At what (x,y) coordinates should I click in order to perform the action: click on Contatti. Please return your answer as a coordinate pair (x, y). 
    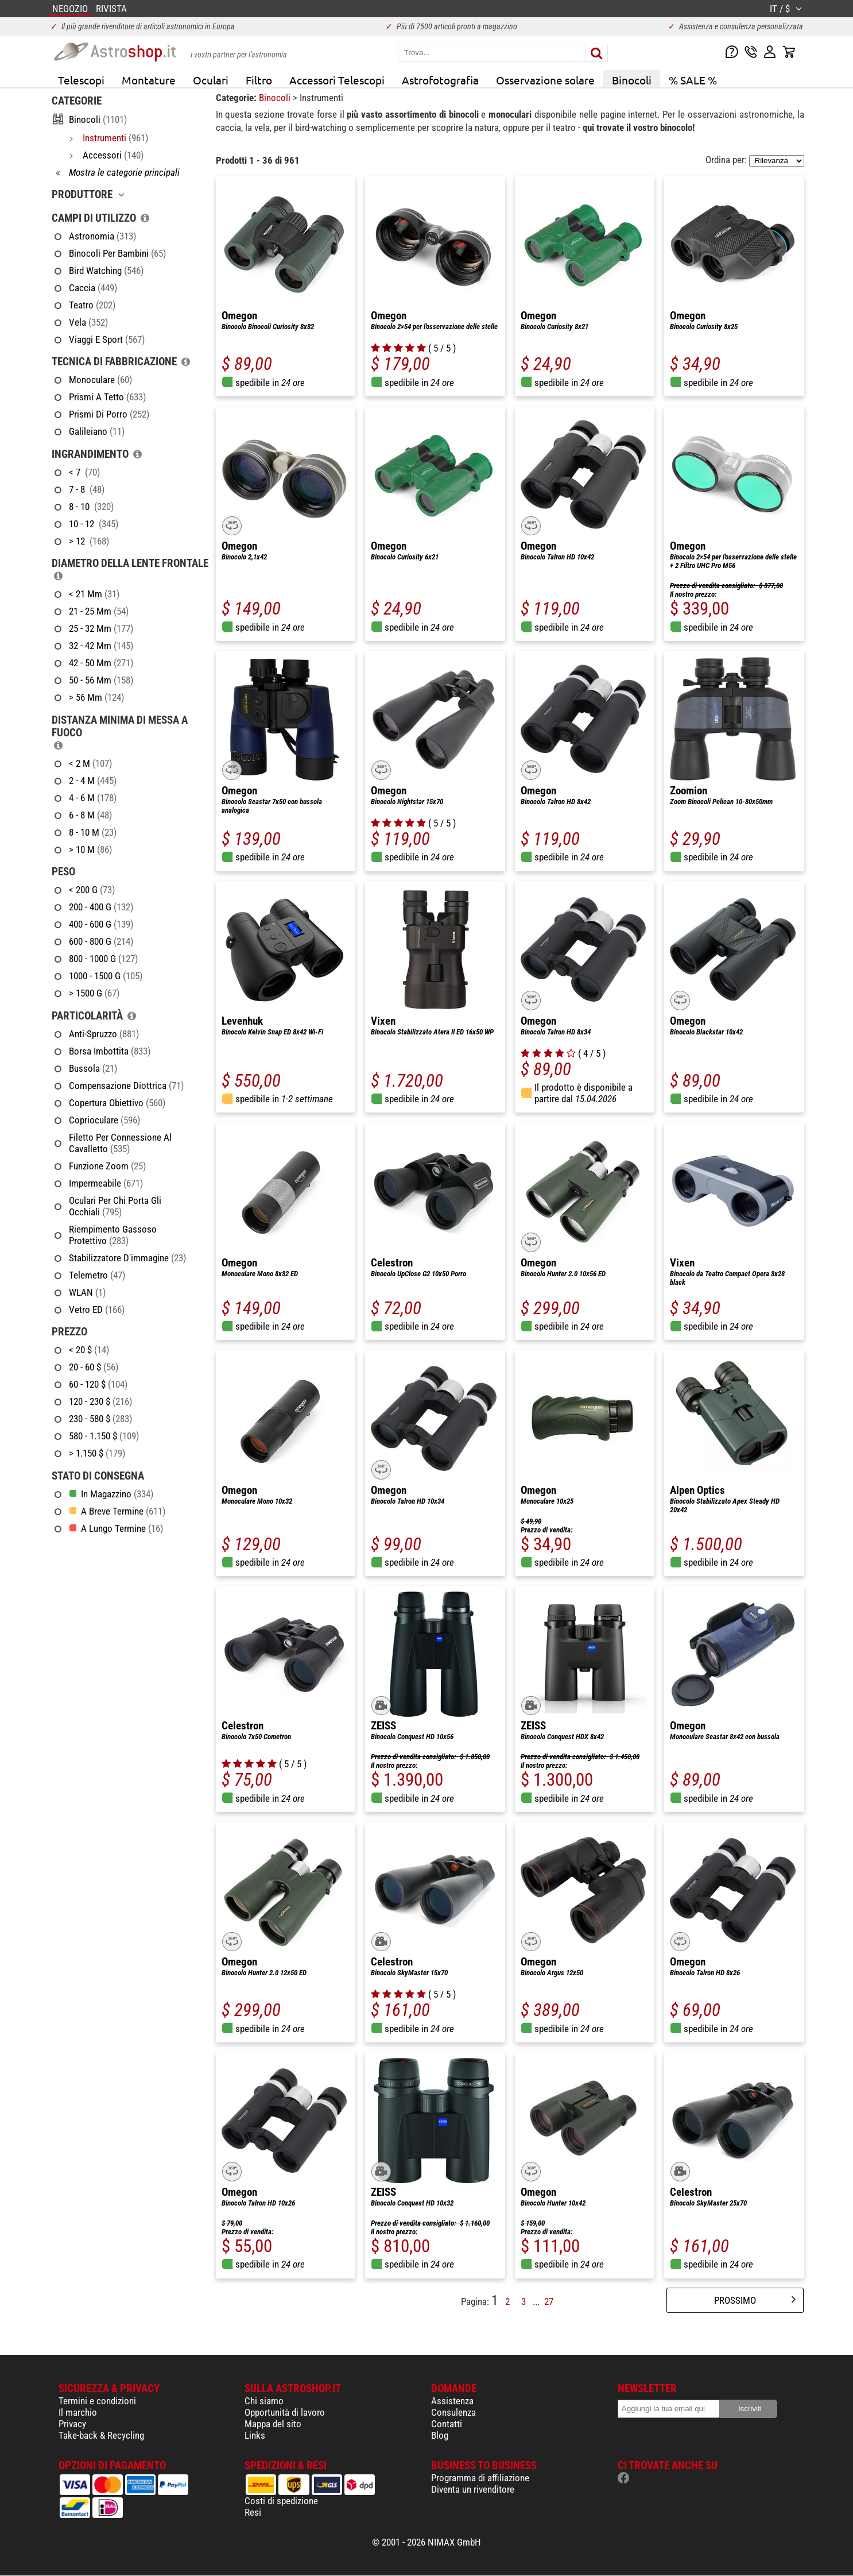
    Looking at the image, I should click on (446, 2424).